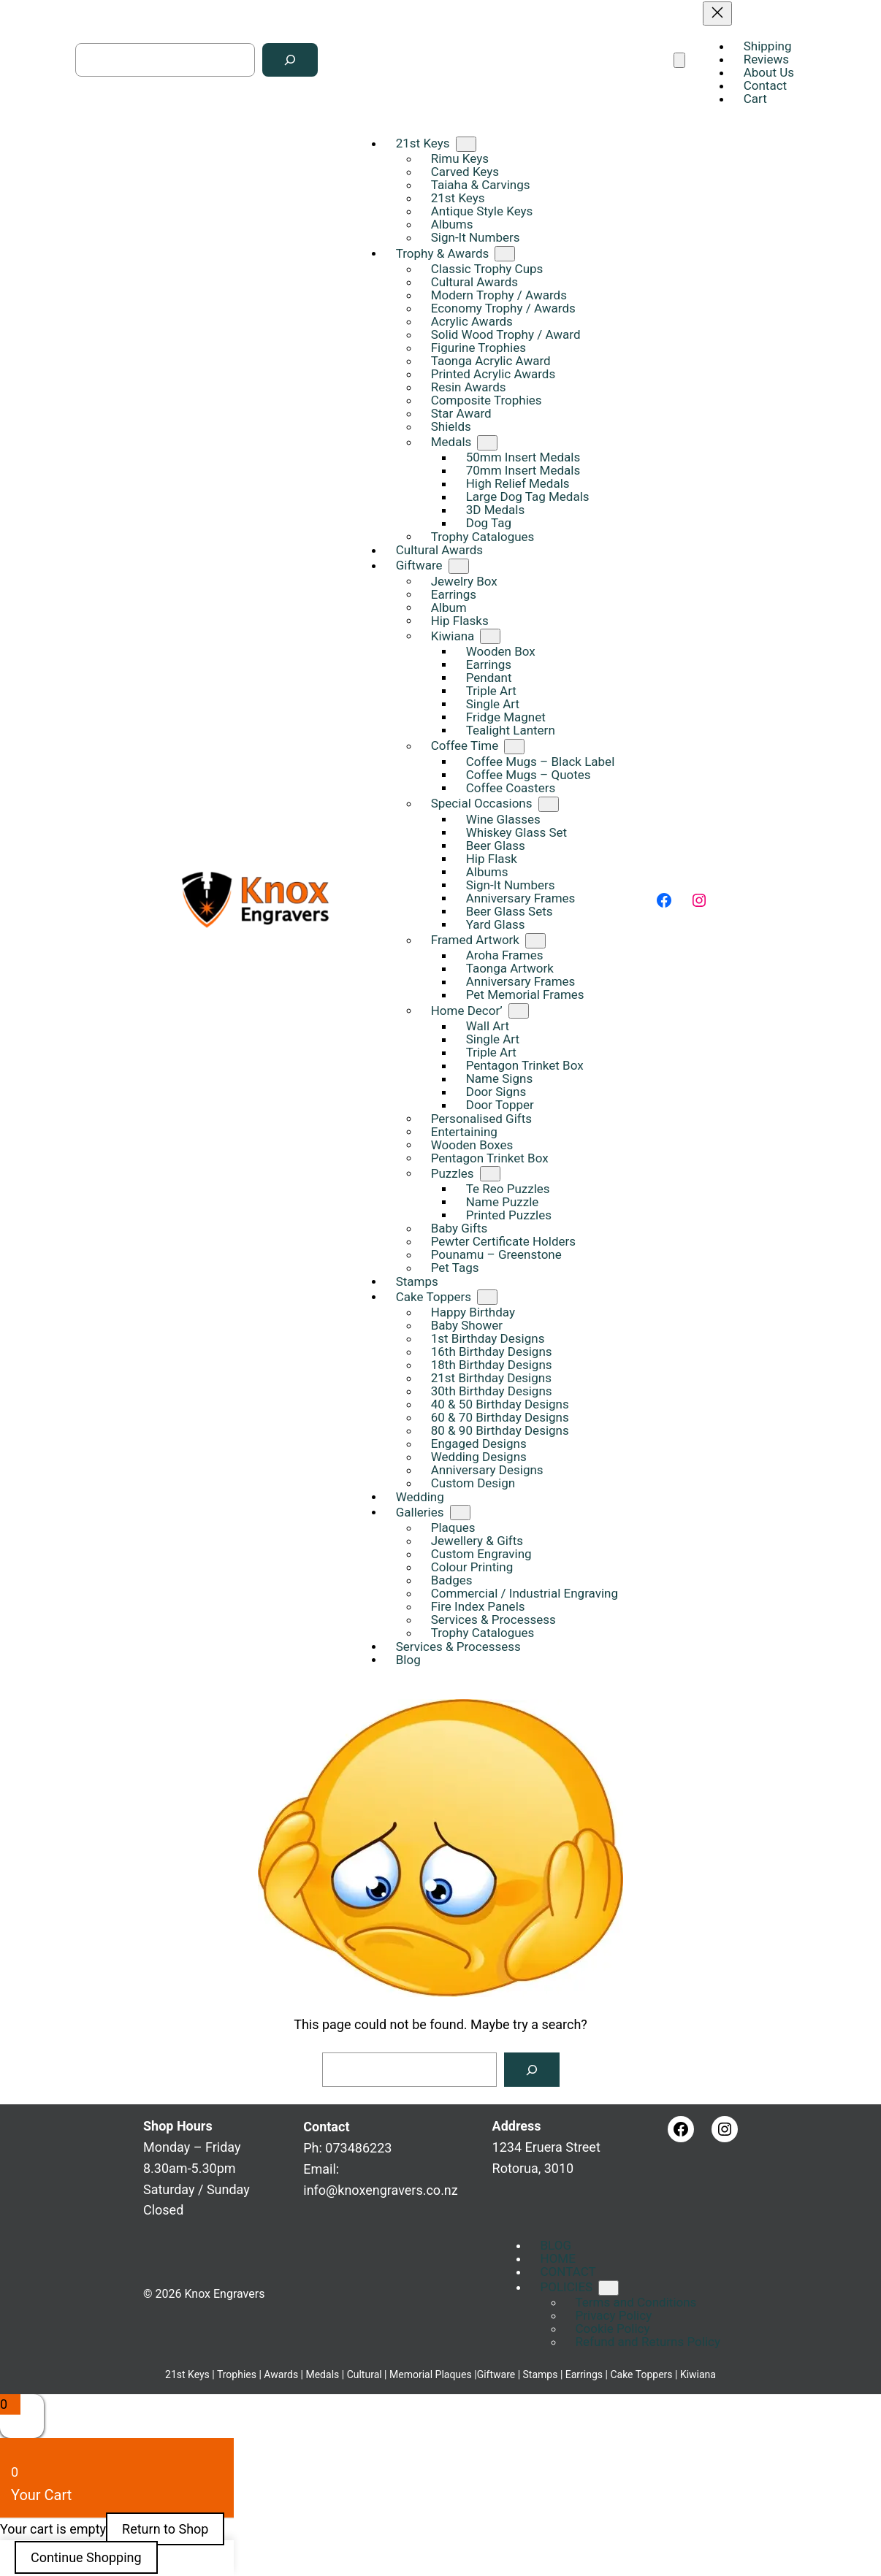  I want to click on Return to Shop, so click(165, 2529).